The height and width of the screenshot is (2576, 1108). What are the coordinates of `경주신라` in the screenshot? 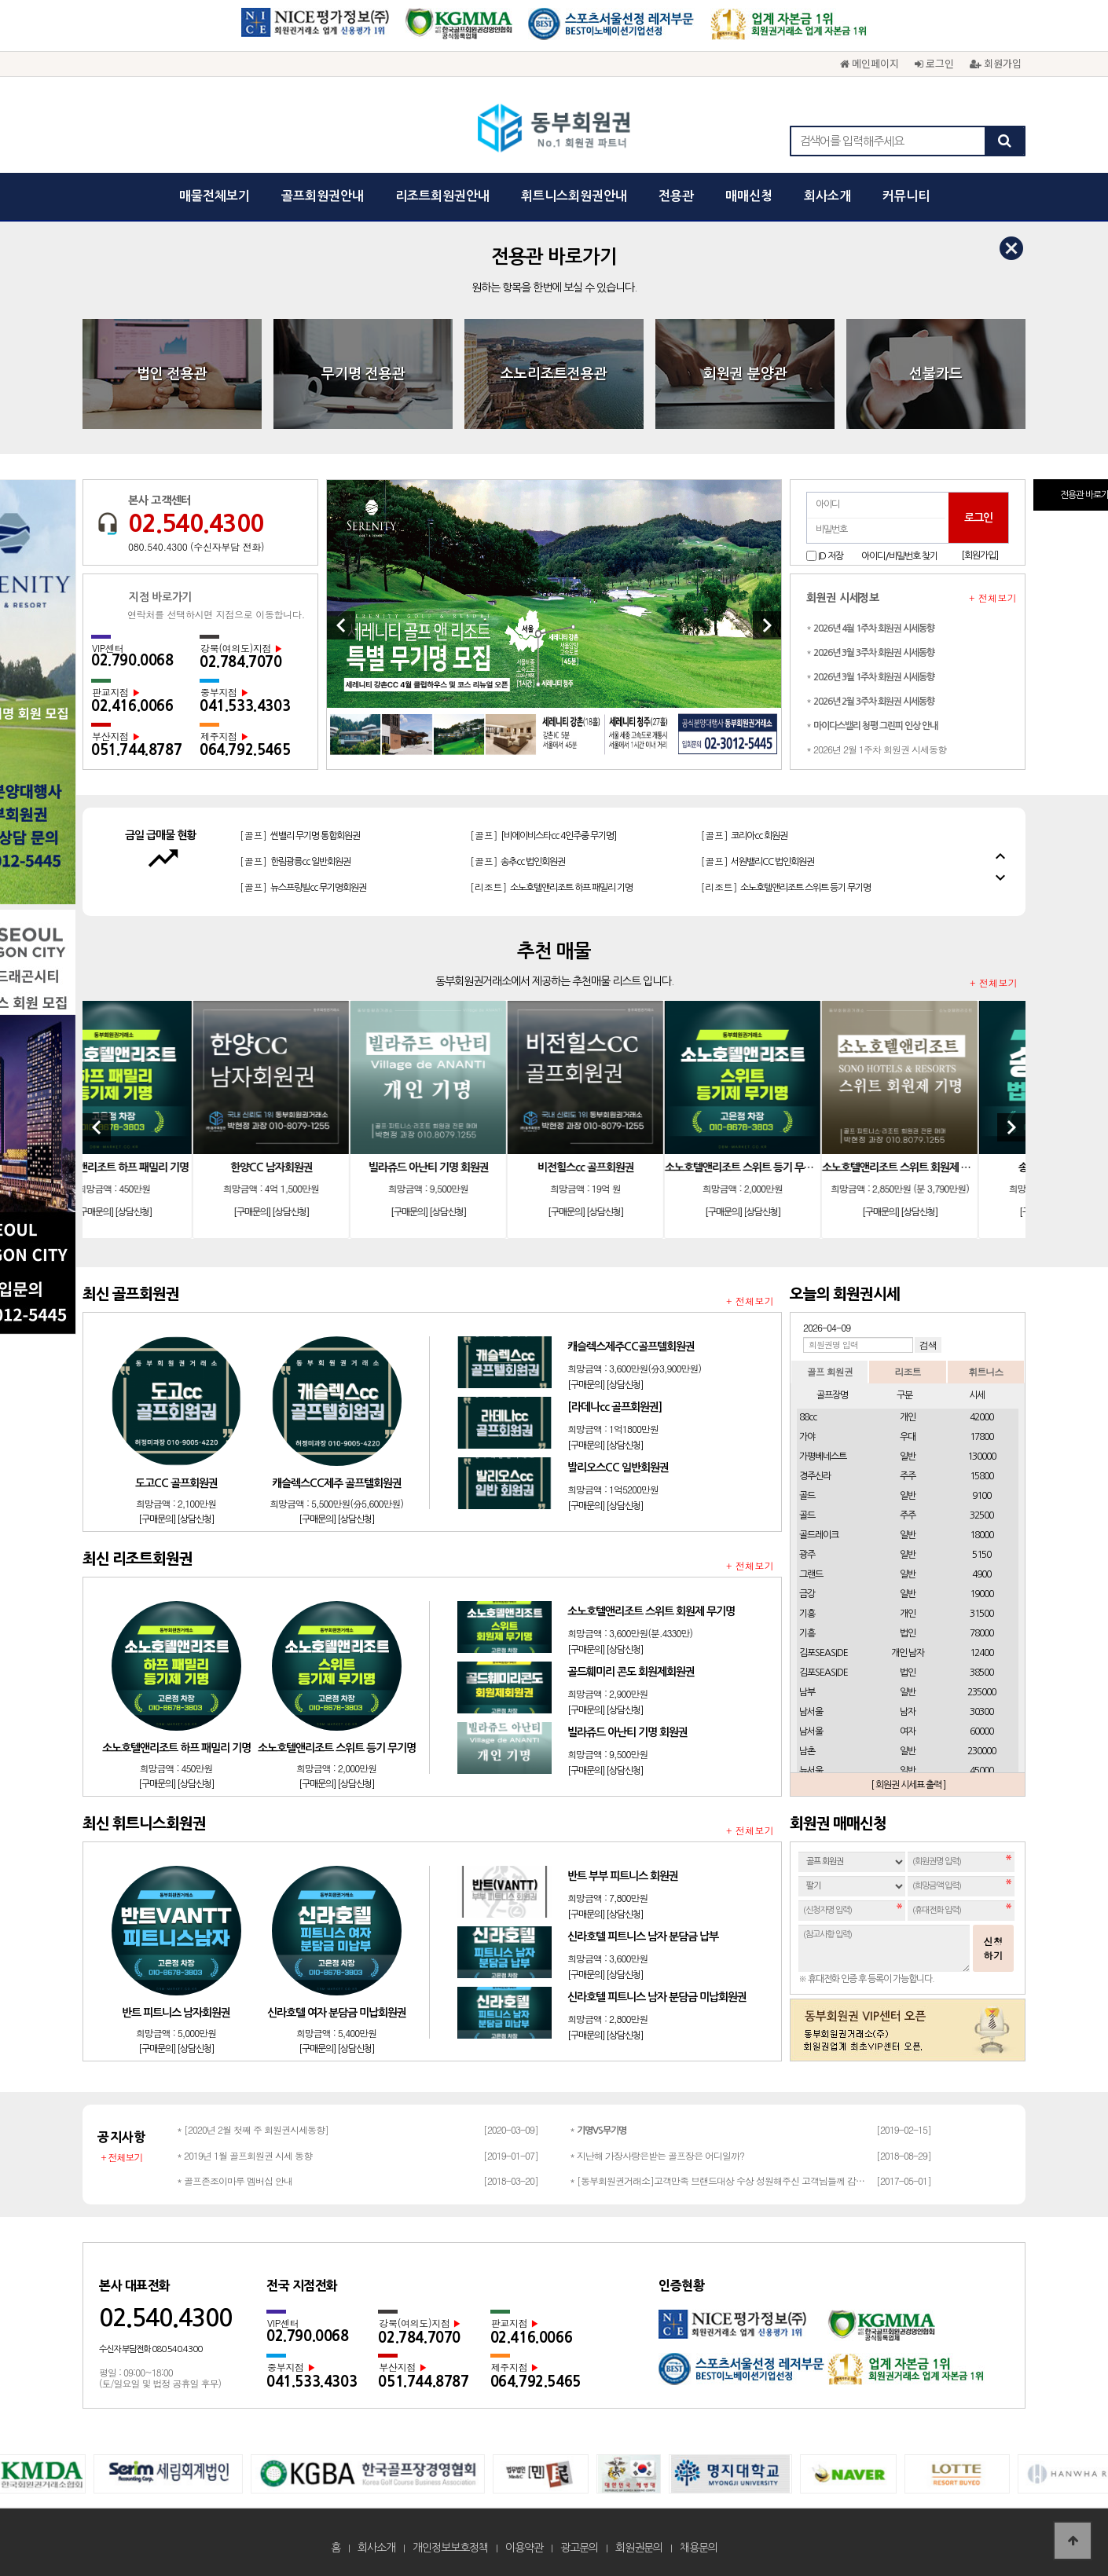 It's located at (815, 1476).